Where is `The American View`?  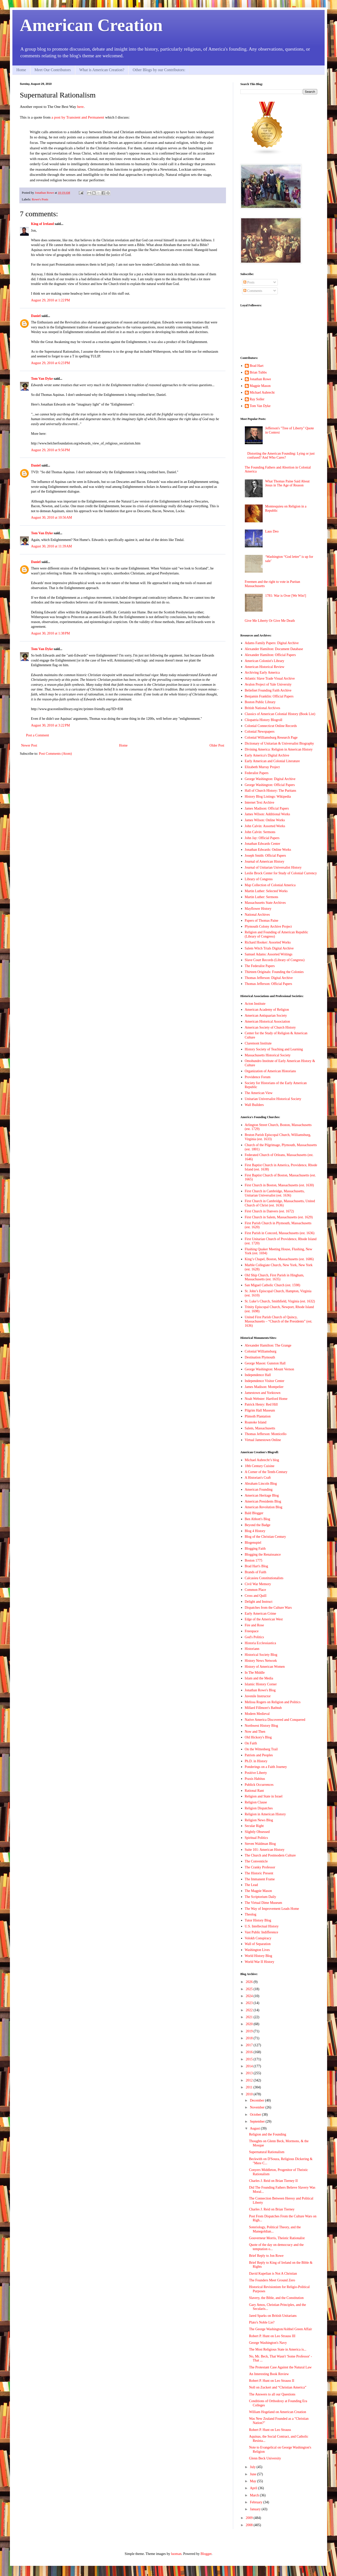
The American View is located at coordinates (259, 1093).